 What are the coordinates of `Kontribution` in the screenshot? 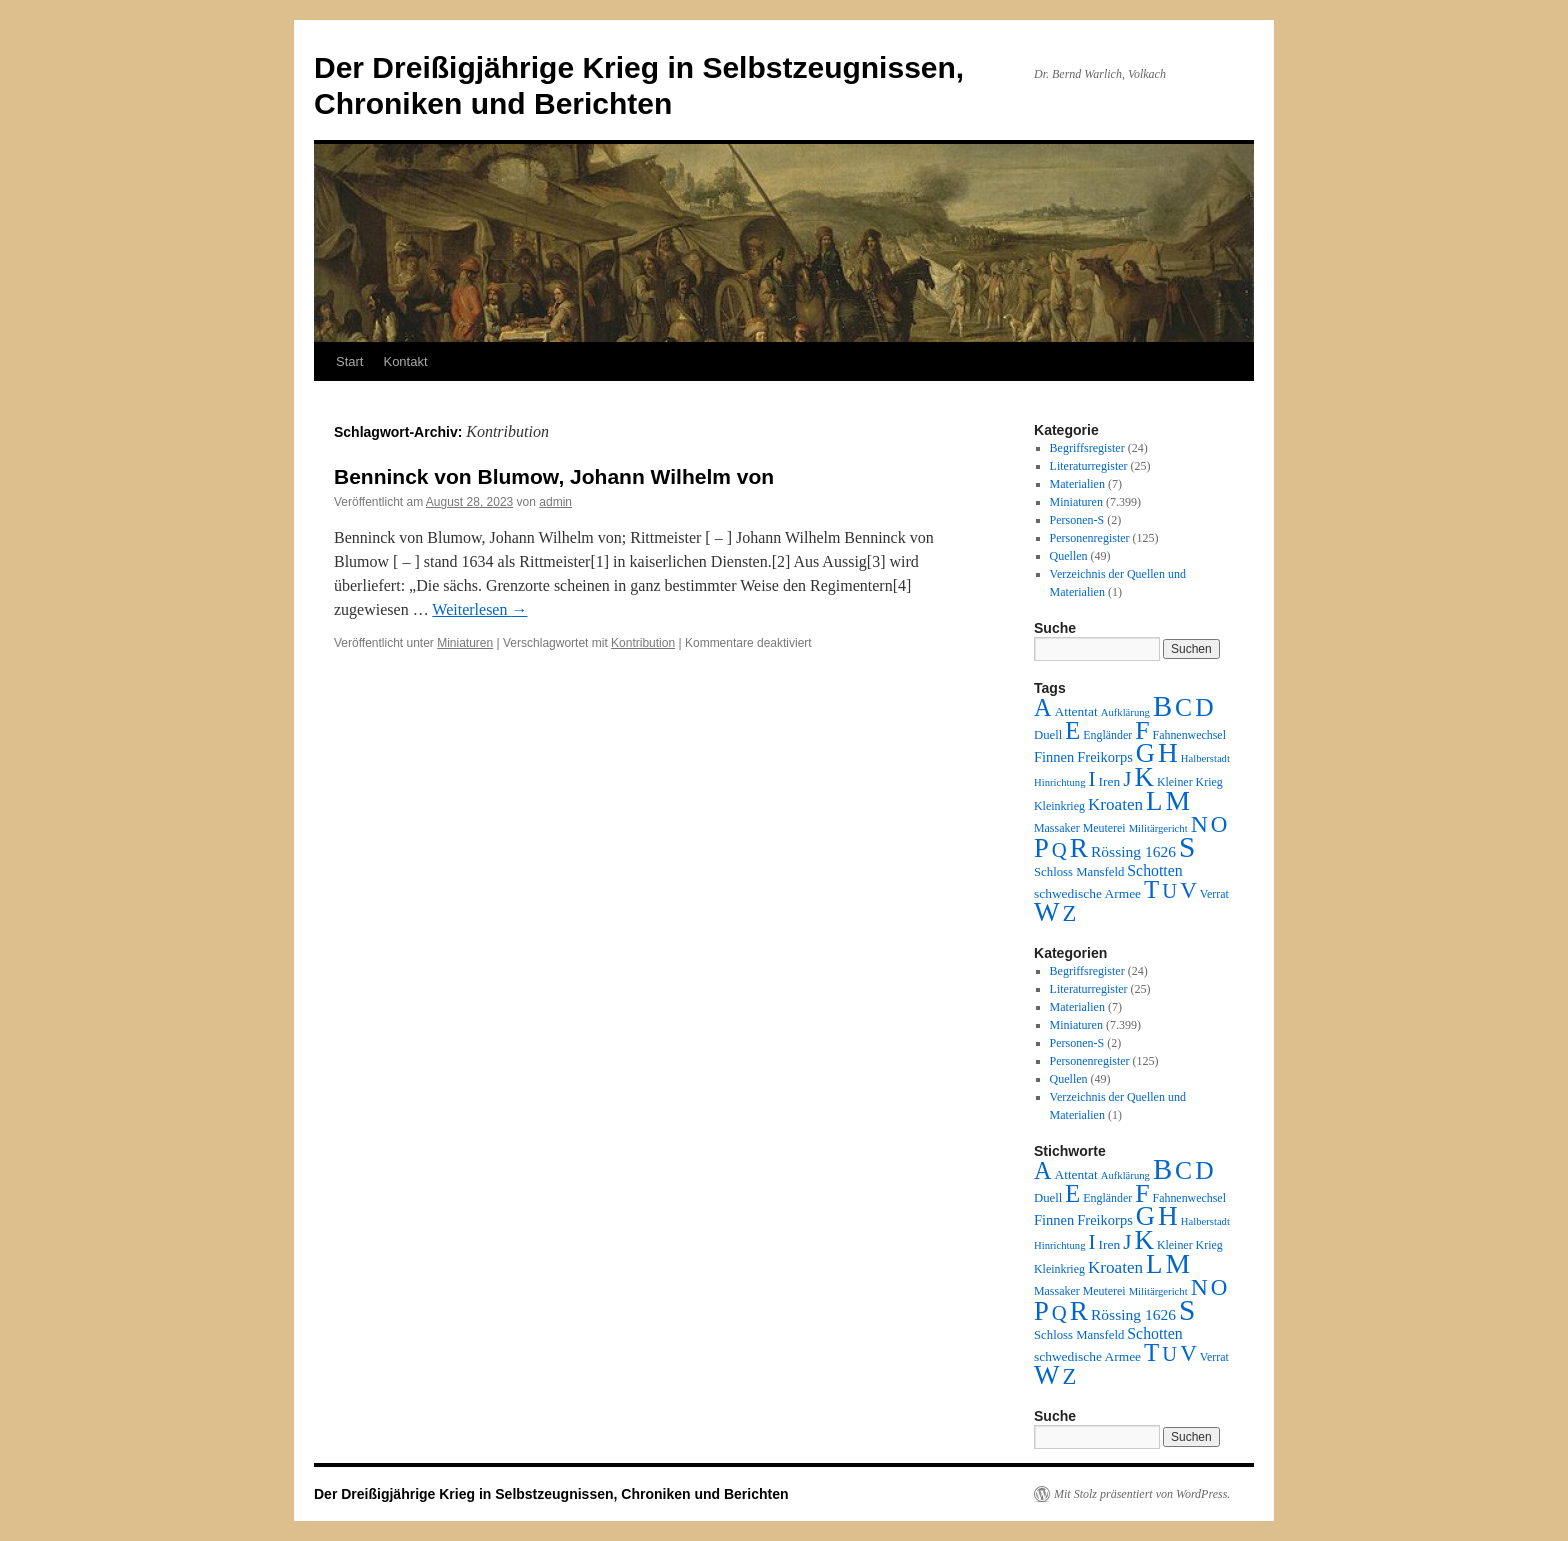 It's located at (643, 643).